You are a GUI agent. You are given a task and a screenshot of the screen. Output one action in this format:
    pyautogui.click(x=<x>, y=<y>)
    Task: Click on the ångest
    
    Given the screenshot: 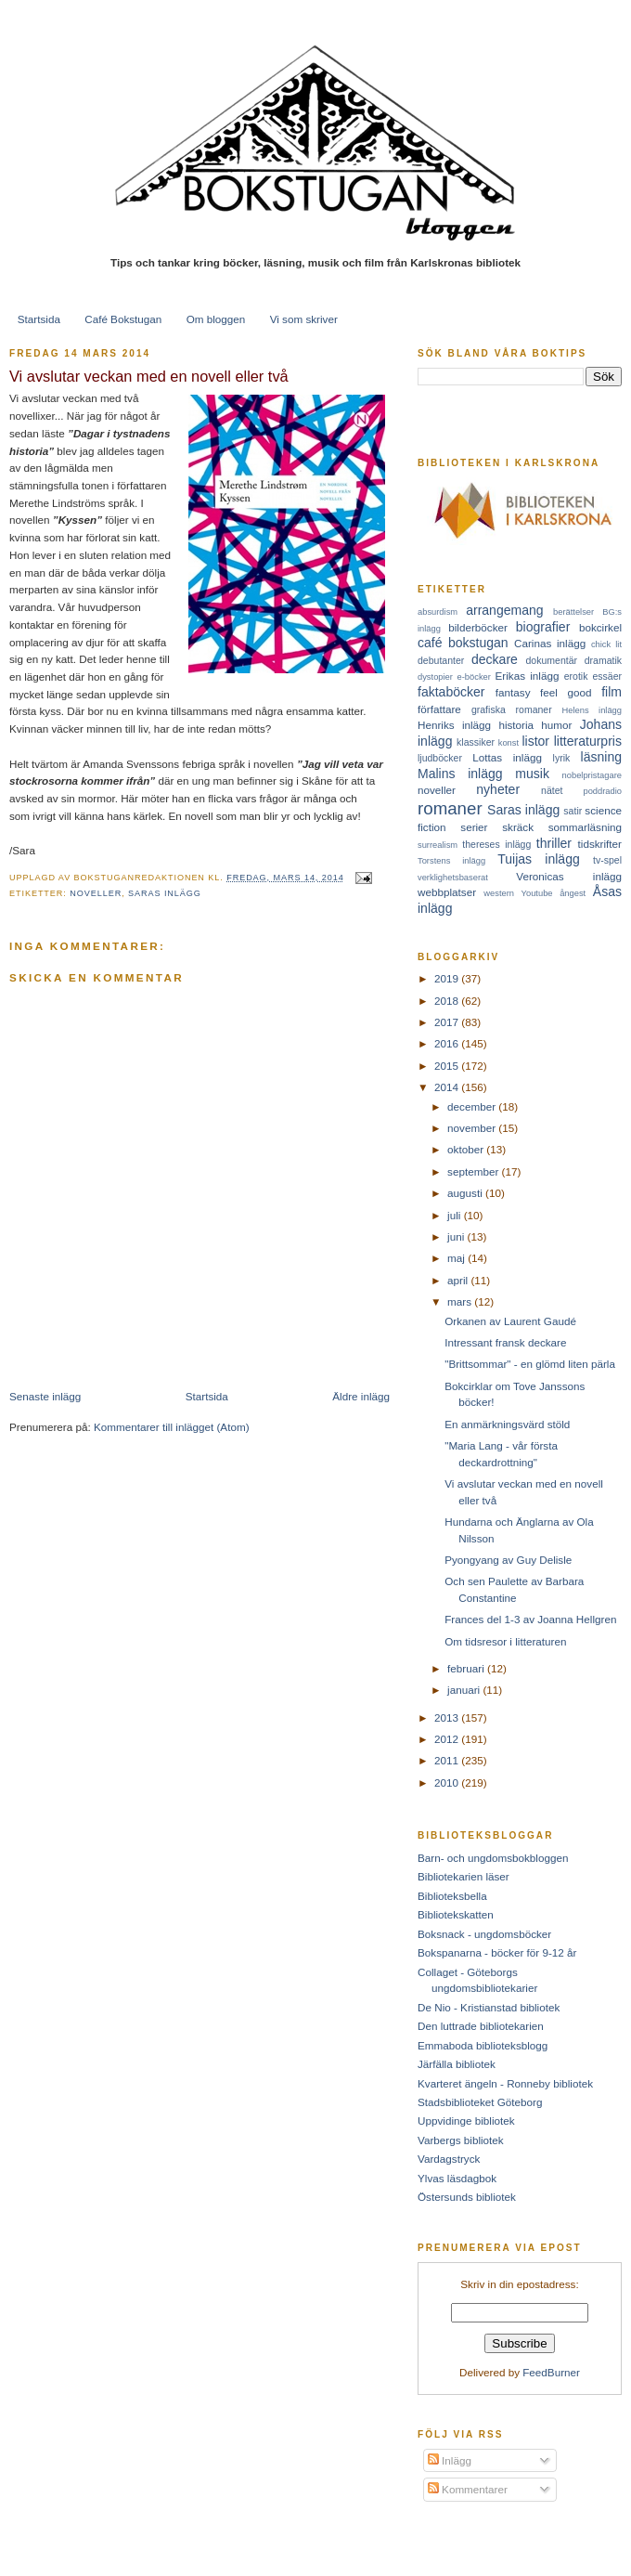 What is the action you would take?
    pyautogui.click(x=573, y=893)
    